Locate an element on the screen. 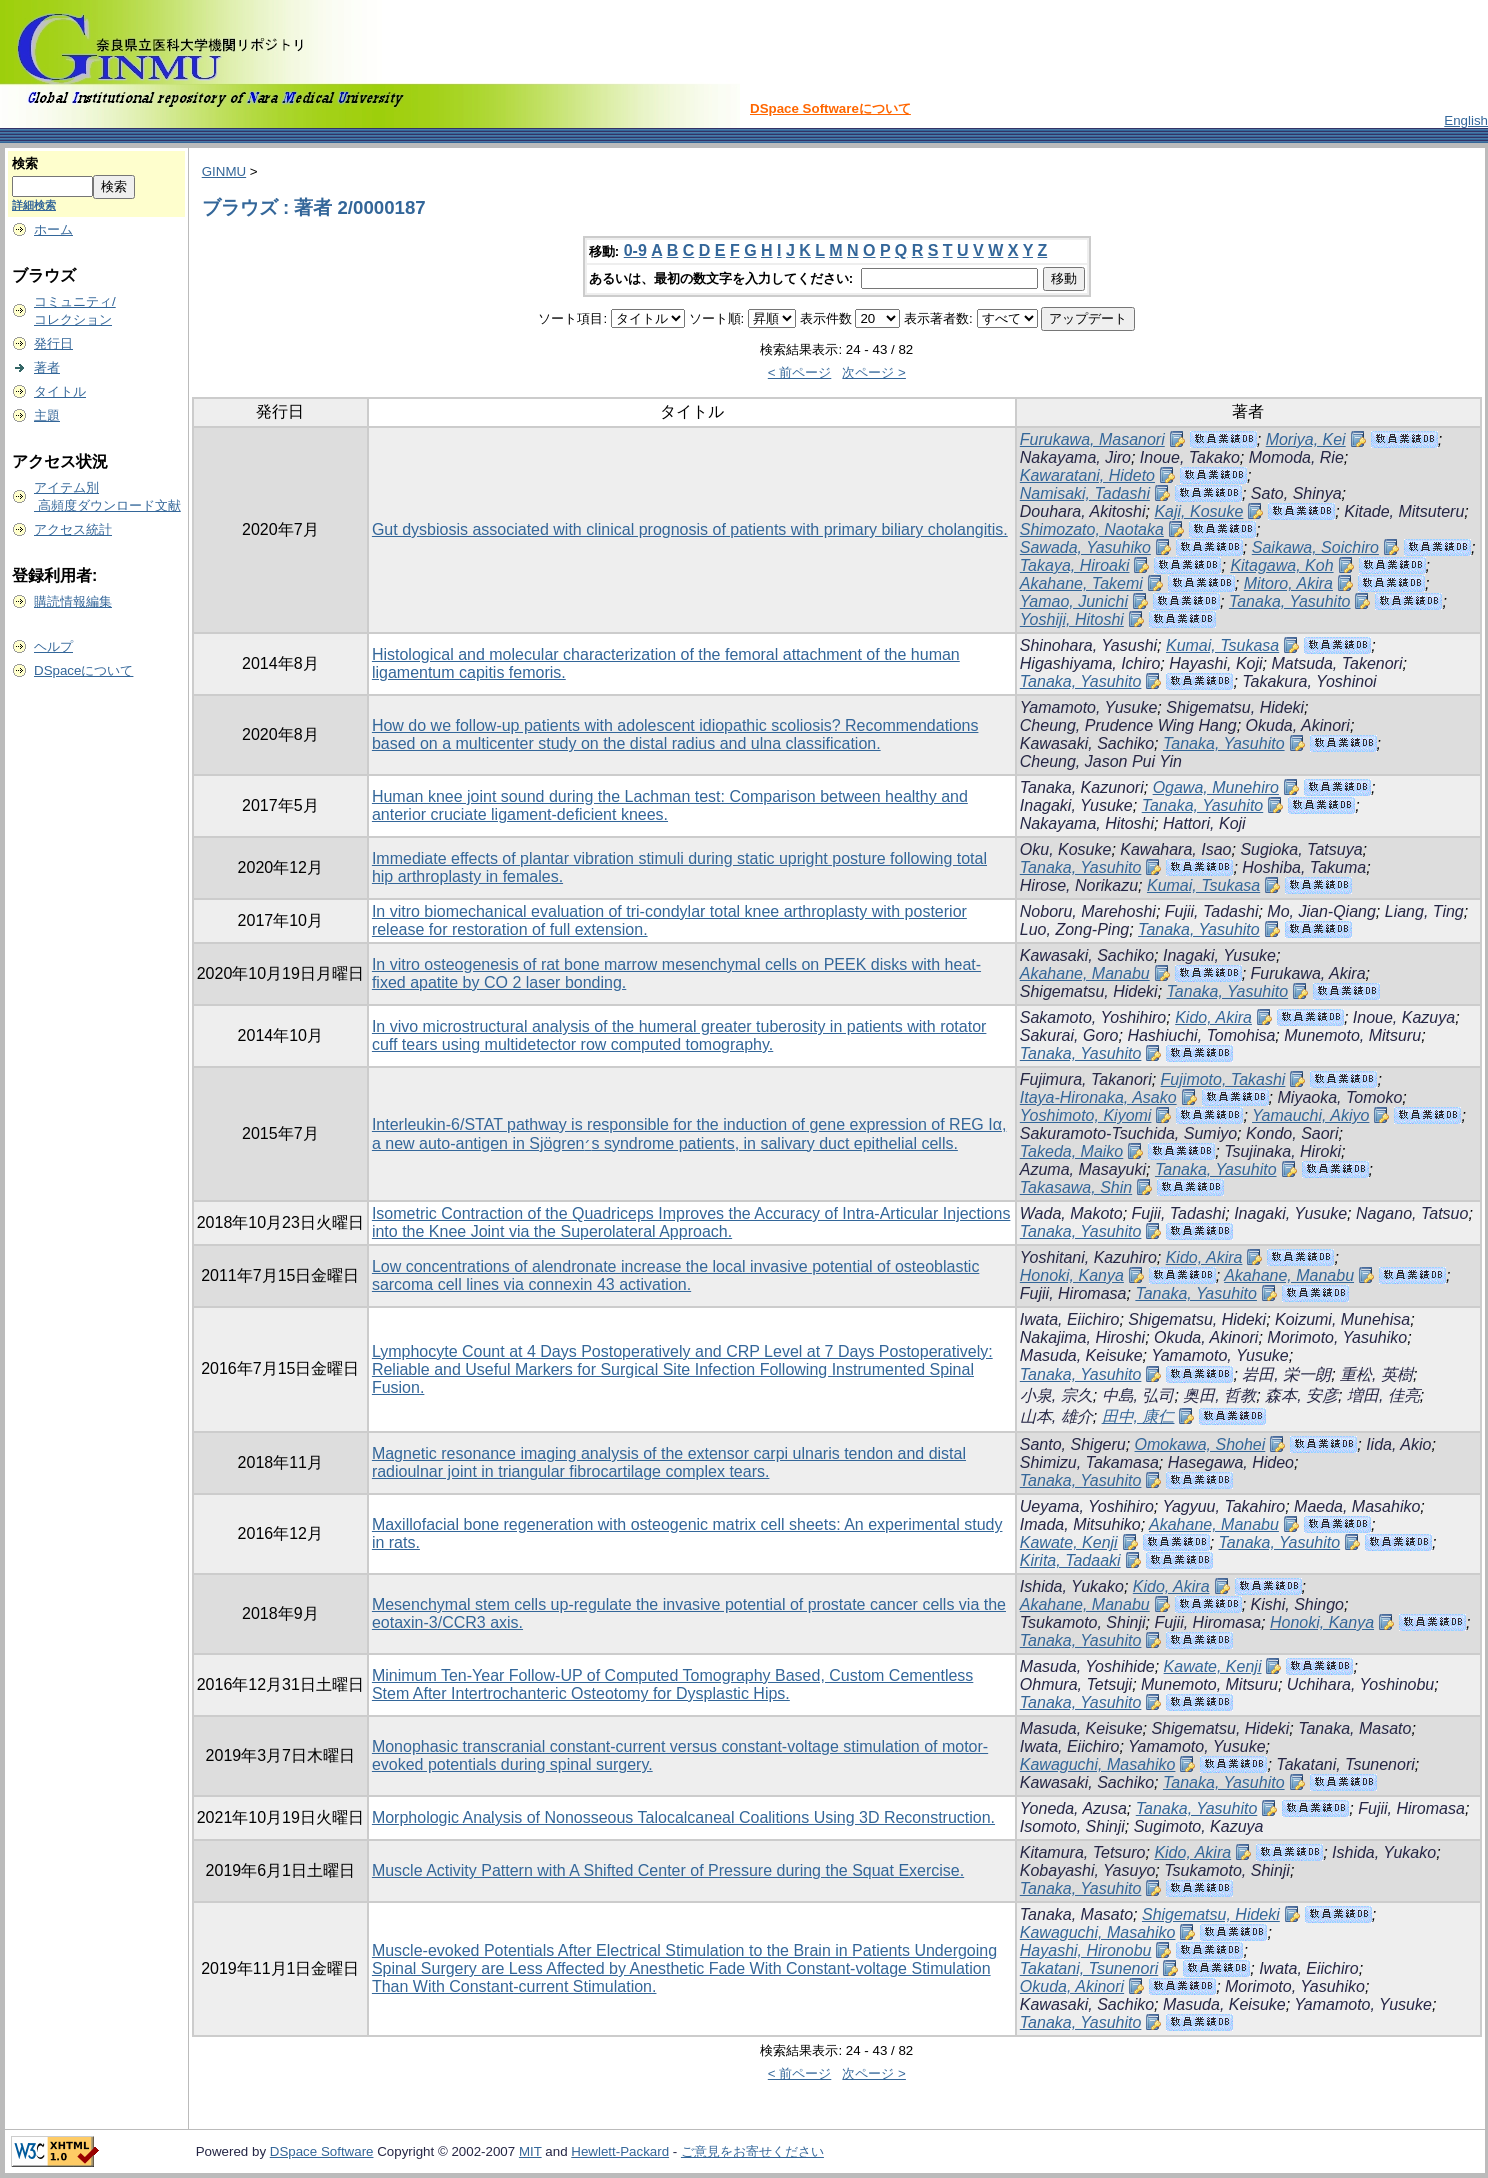 This screenshot has width=1488, height=2178. Hattori, Koji is located at coordinates (1204, 823).